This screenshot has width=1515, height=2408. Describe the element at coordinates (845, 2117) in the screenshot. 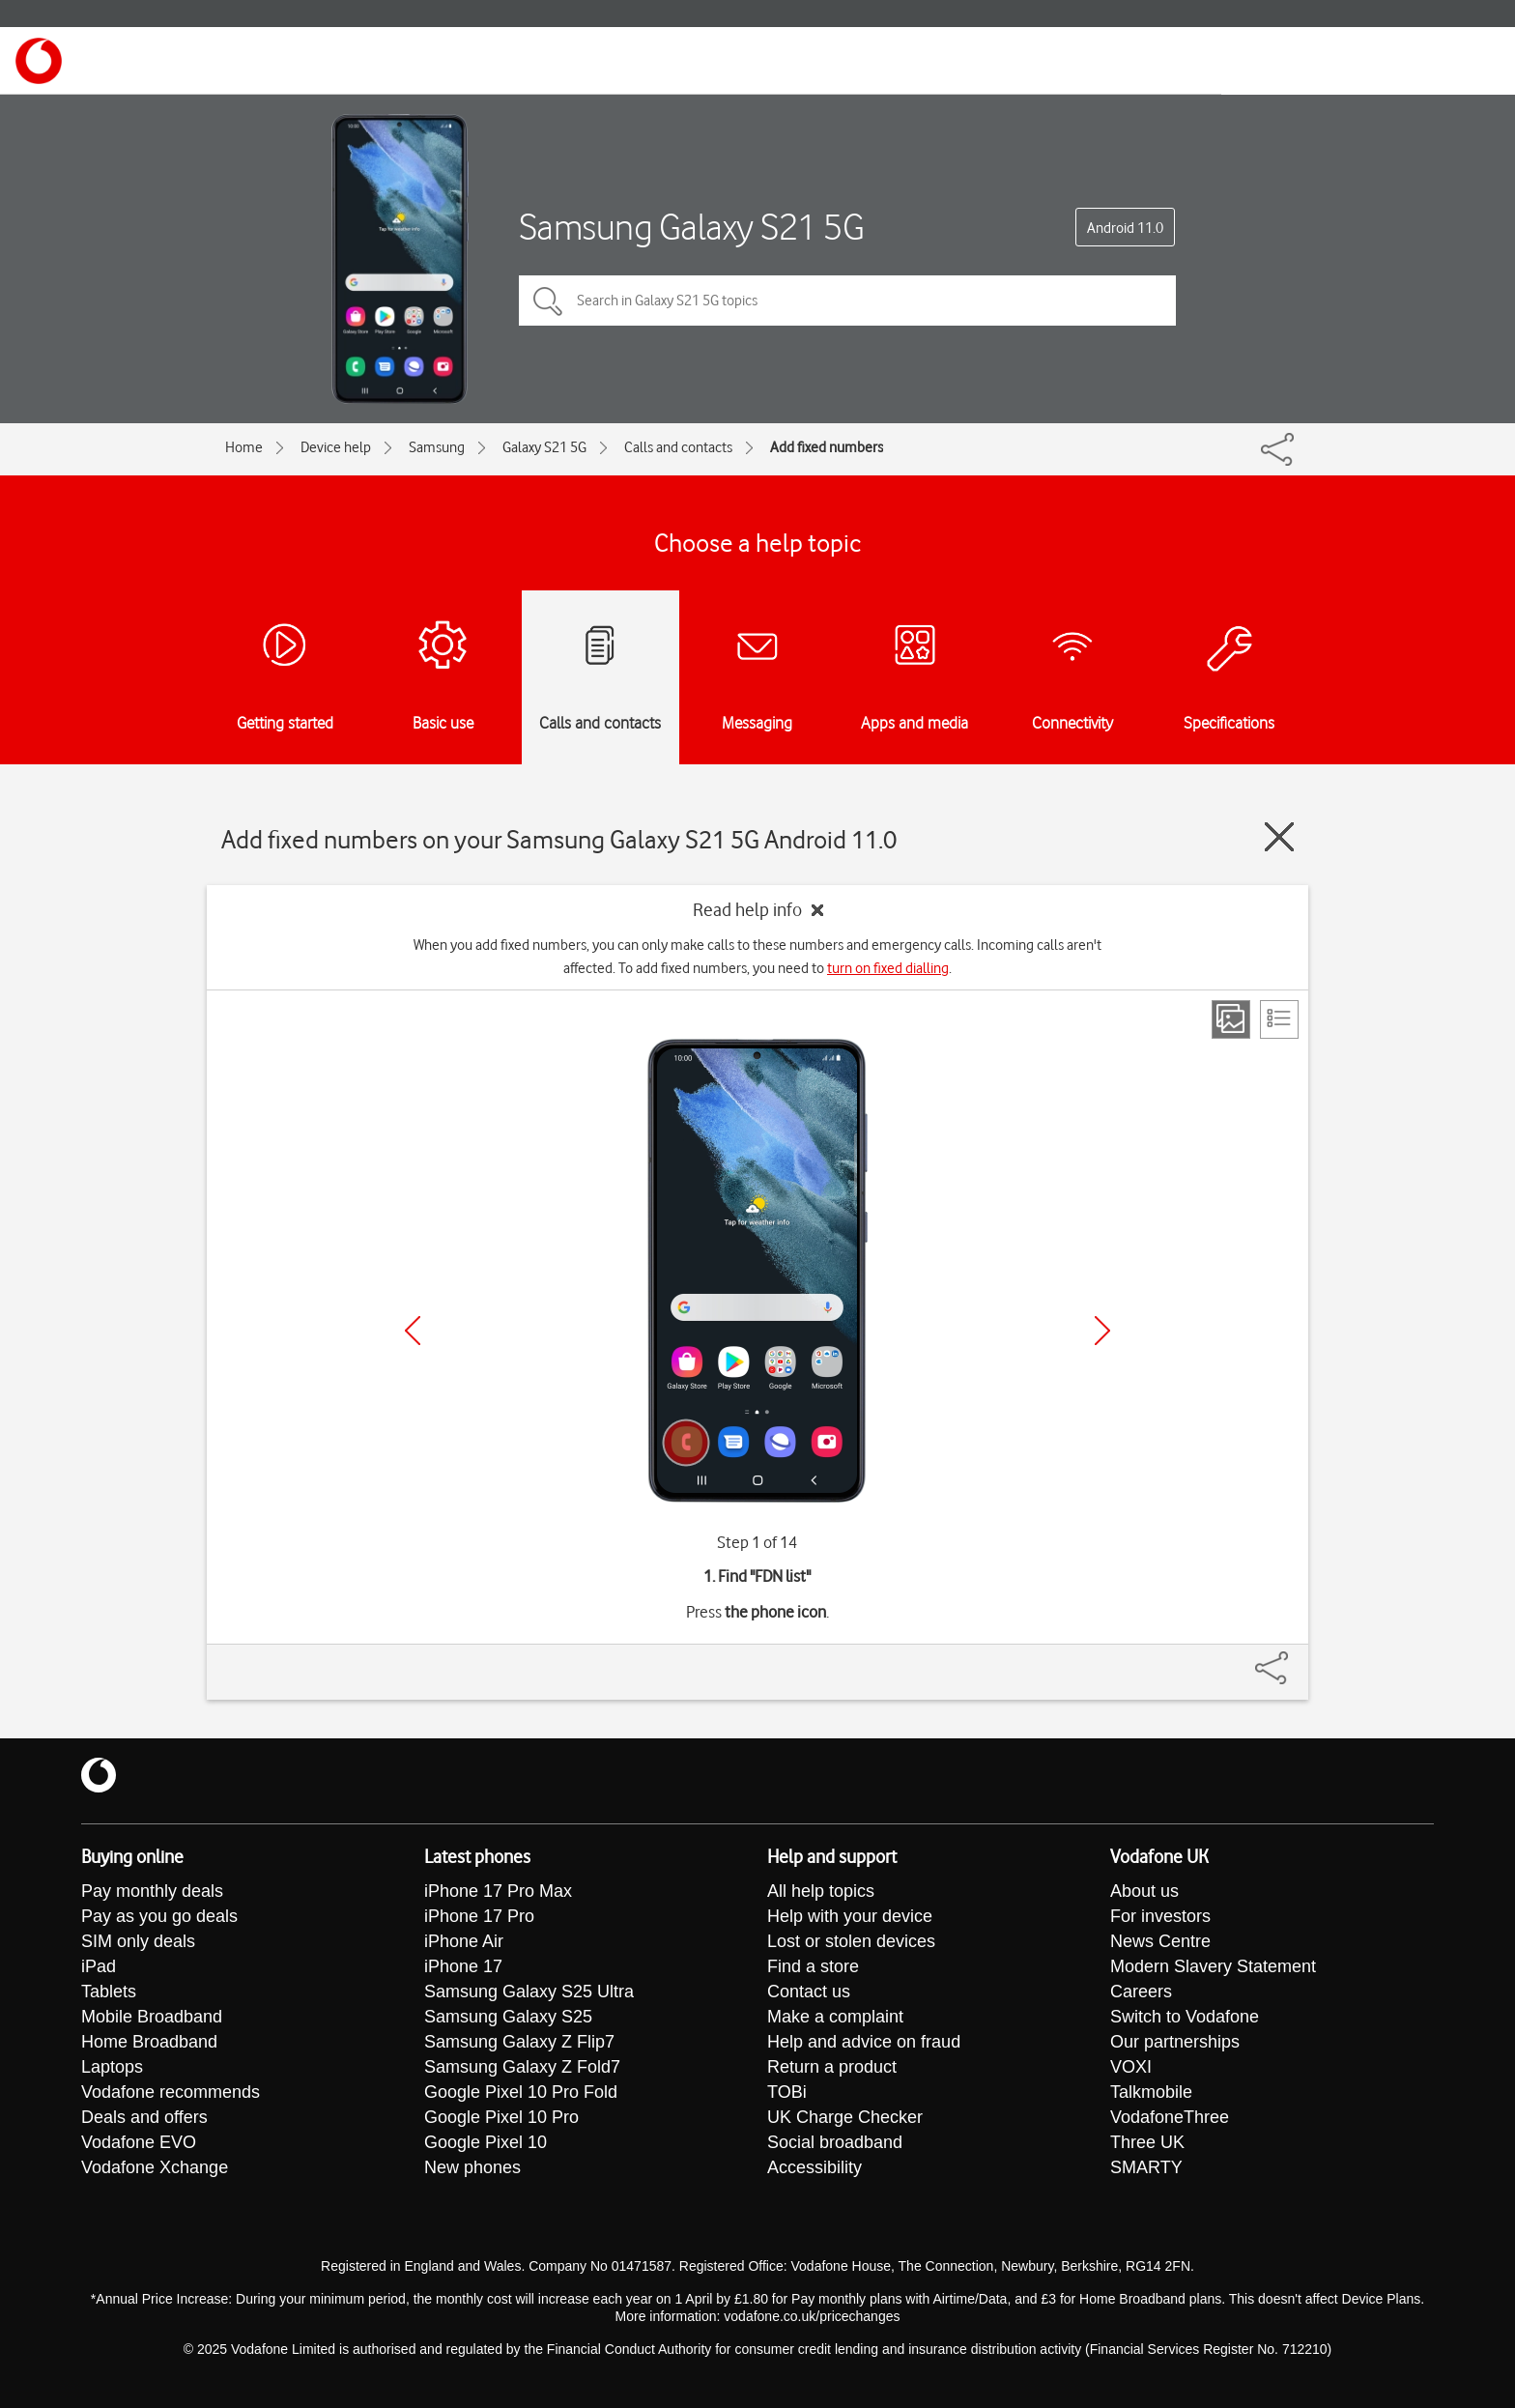

I see `UK Charge Checker` at that location.